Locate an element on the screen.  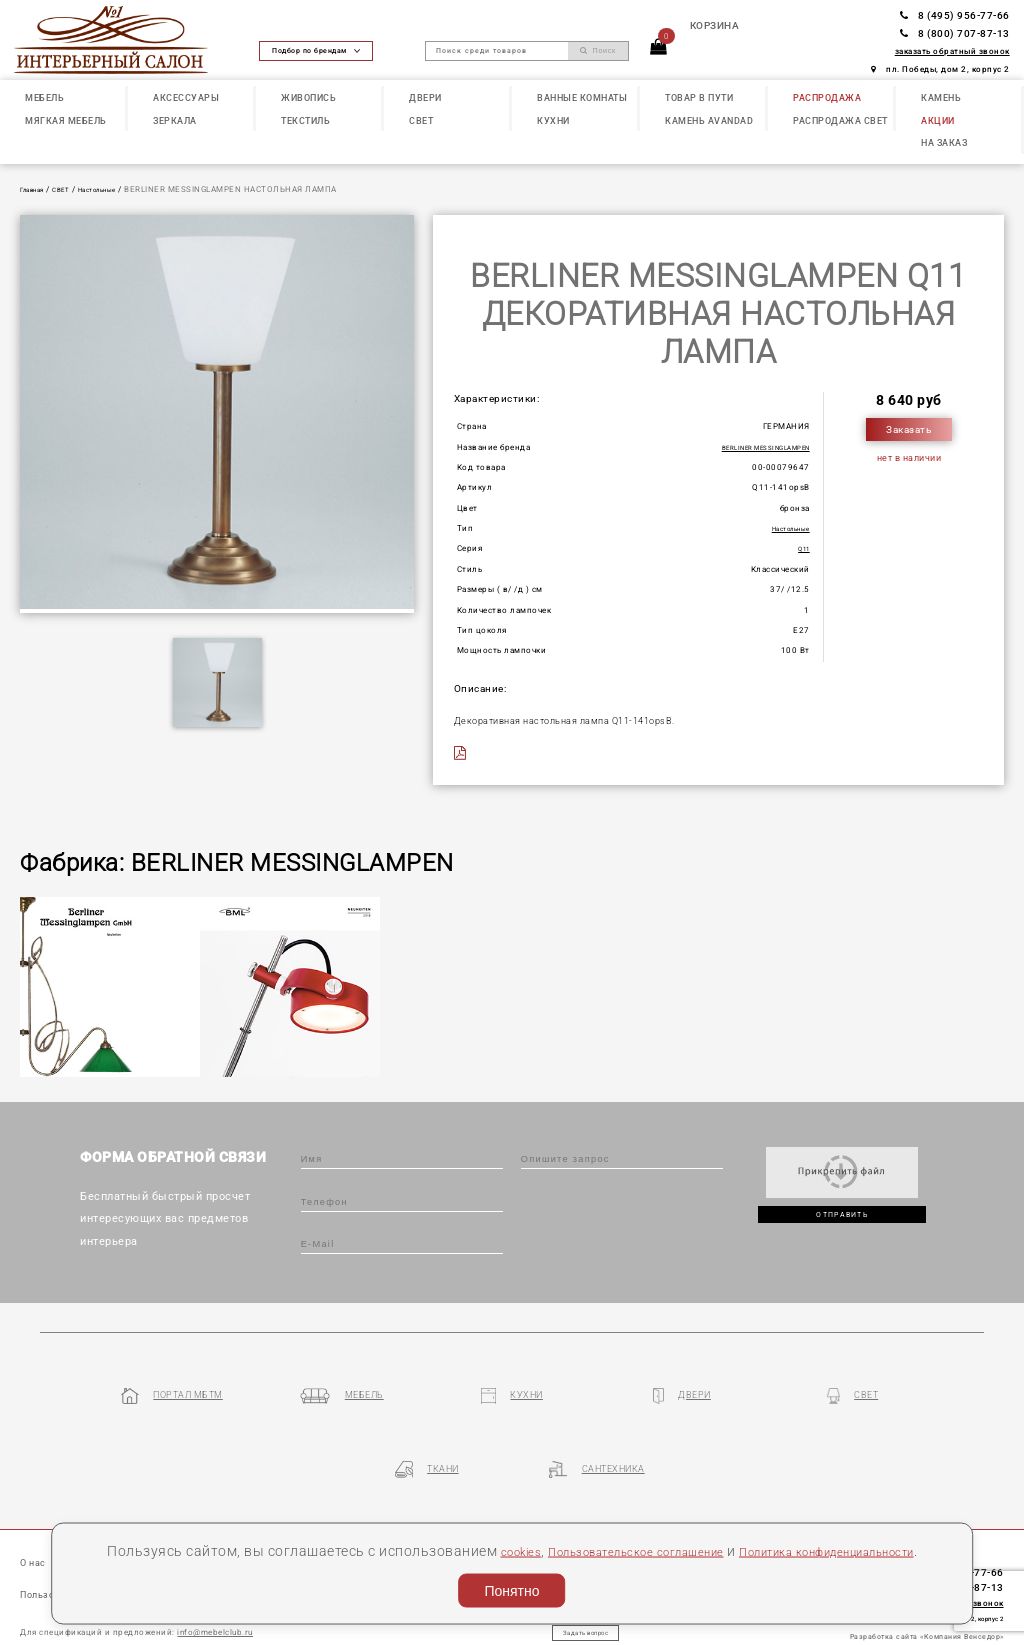
МЕБЕЛЬ is located at coordinates (44, 97).